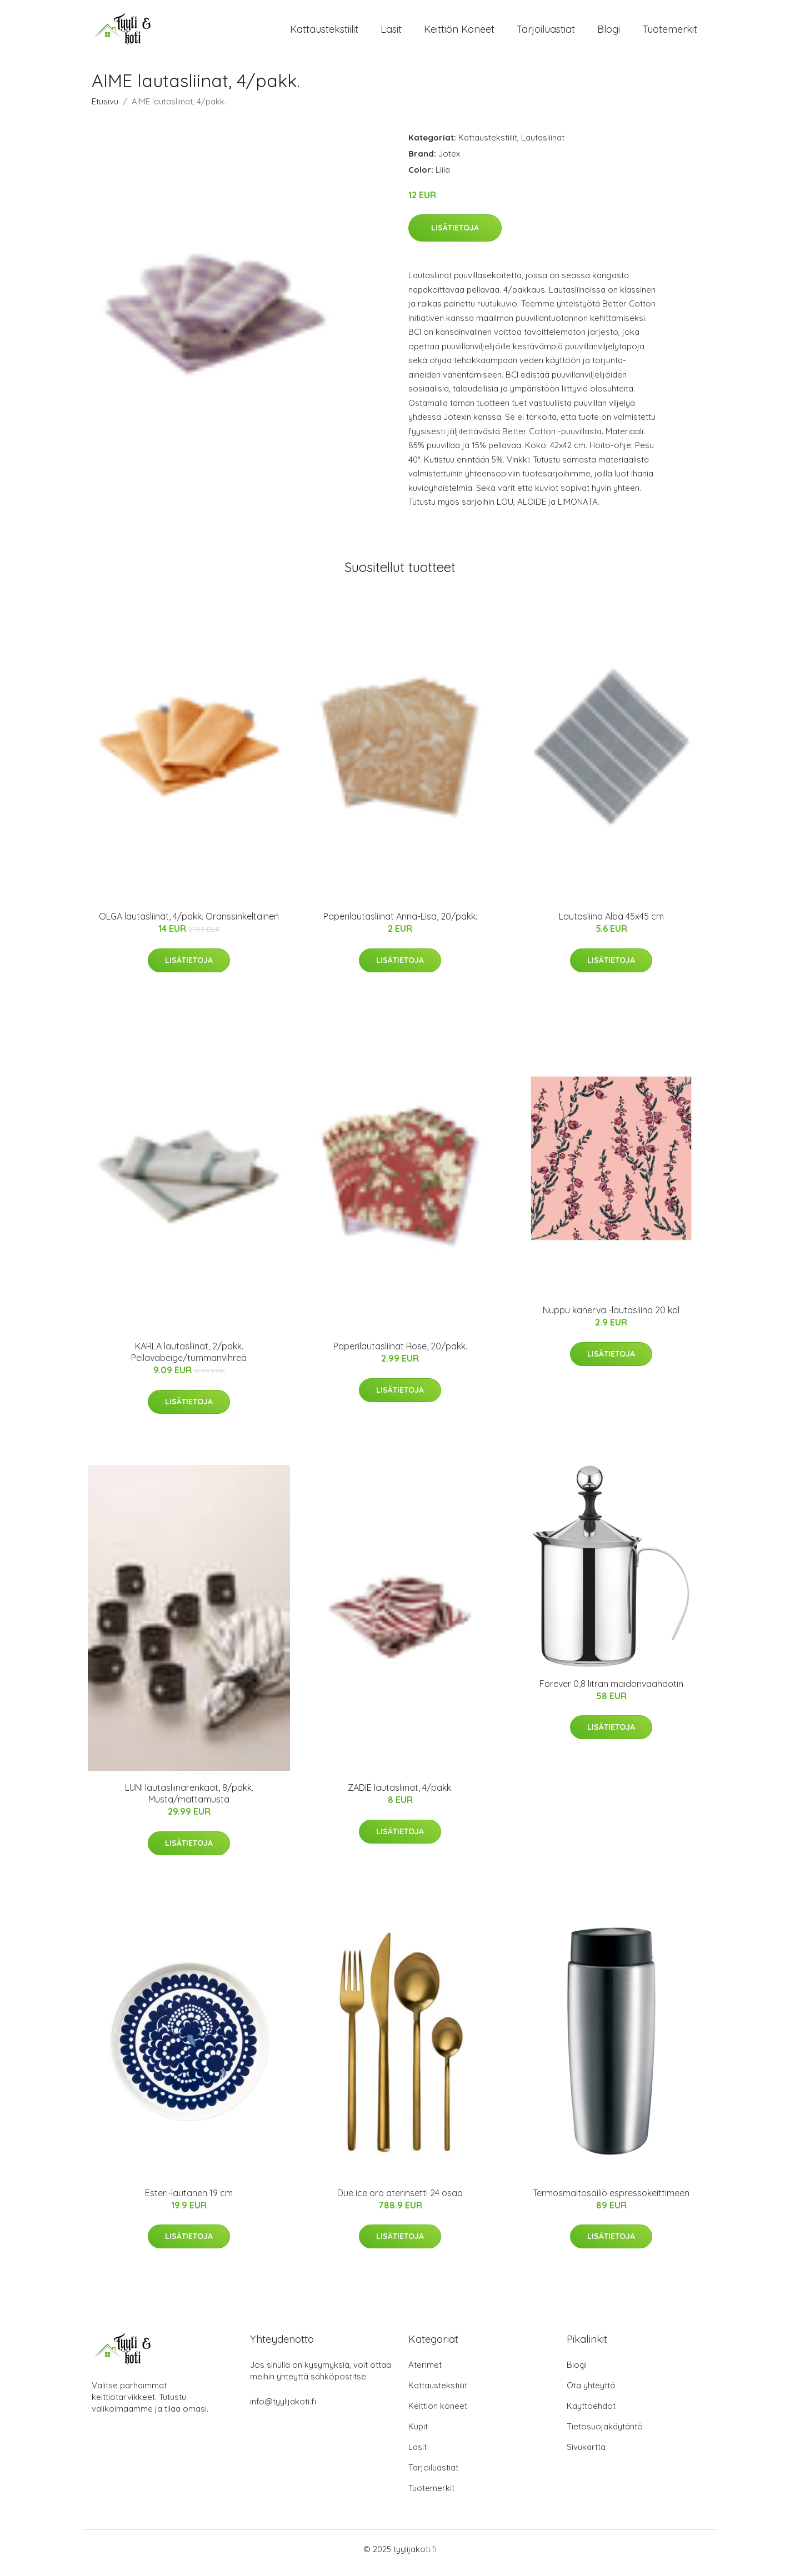 The height and width of the screenshot is (2576, 800). What do you see at coordinates (400, 1353) in the screenshot?
I see `Paperilautasliinat Rose, 20/pakk.` at bounding box center [400, 1353].